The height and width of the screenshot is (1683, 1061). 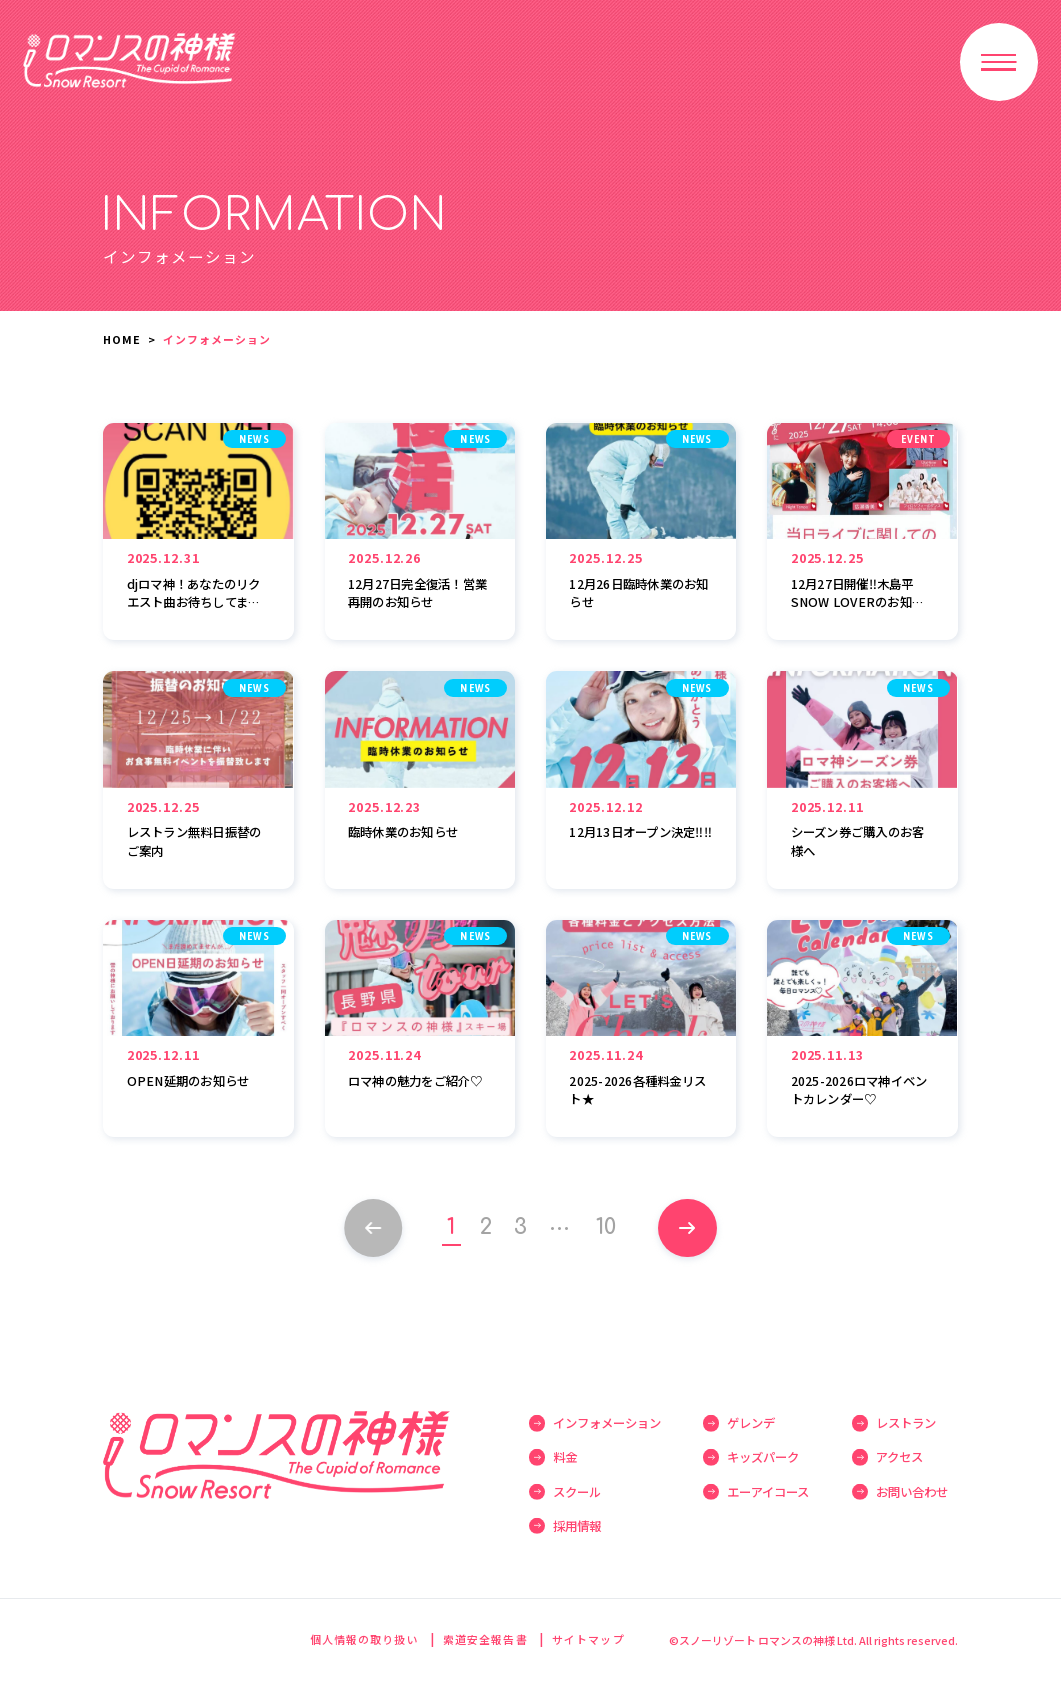 I want to click on 採用情報, so click(x=577, y=1526).